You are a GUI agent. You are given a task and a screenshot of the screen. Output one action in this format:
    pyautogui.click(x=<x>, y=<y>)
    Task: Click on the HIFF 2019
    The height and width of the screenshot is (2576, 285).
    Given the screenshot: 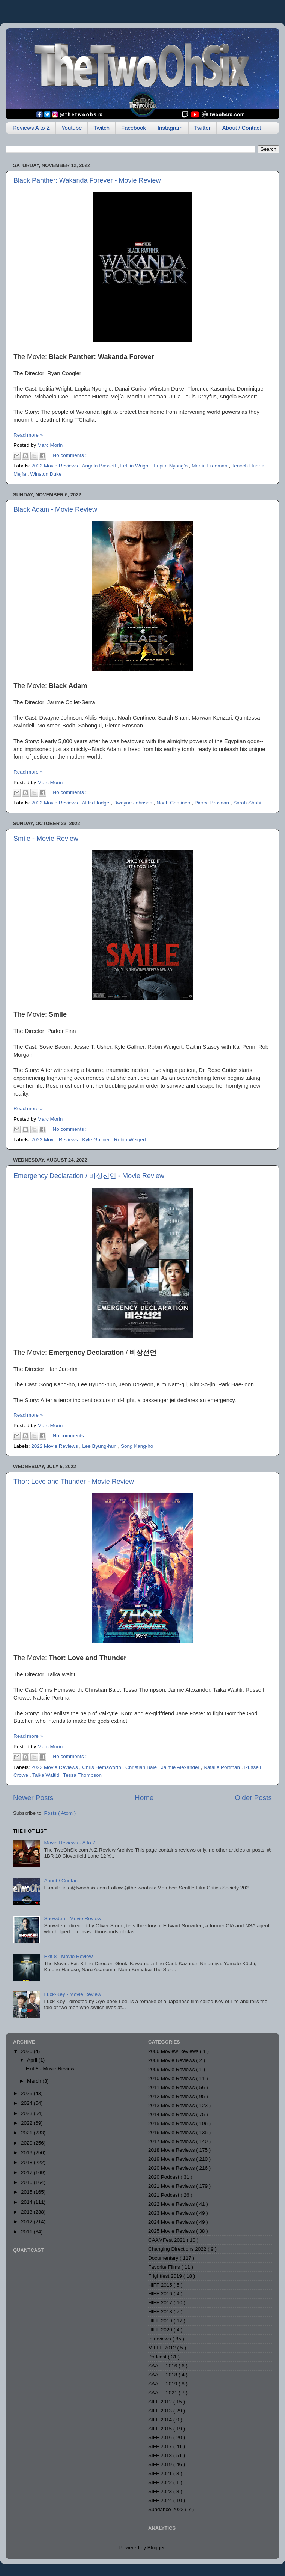 What is the action you would take?
    pyautogui.click(x=161, y=2321)
    